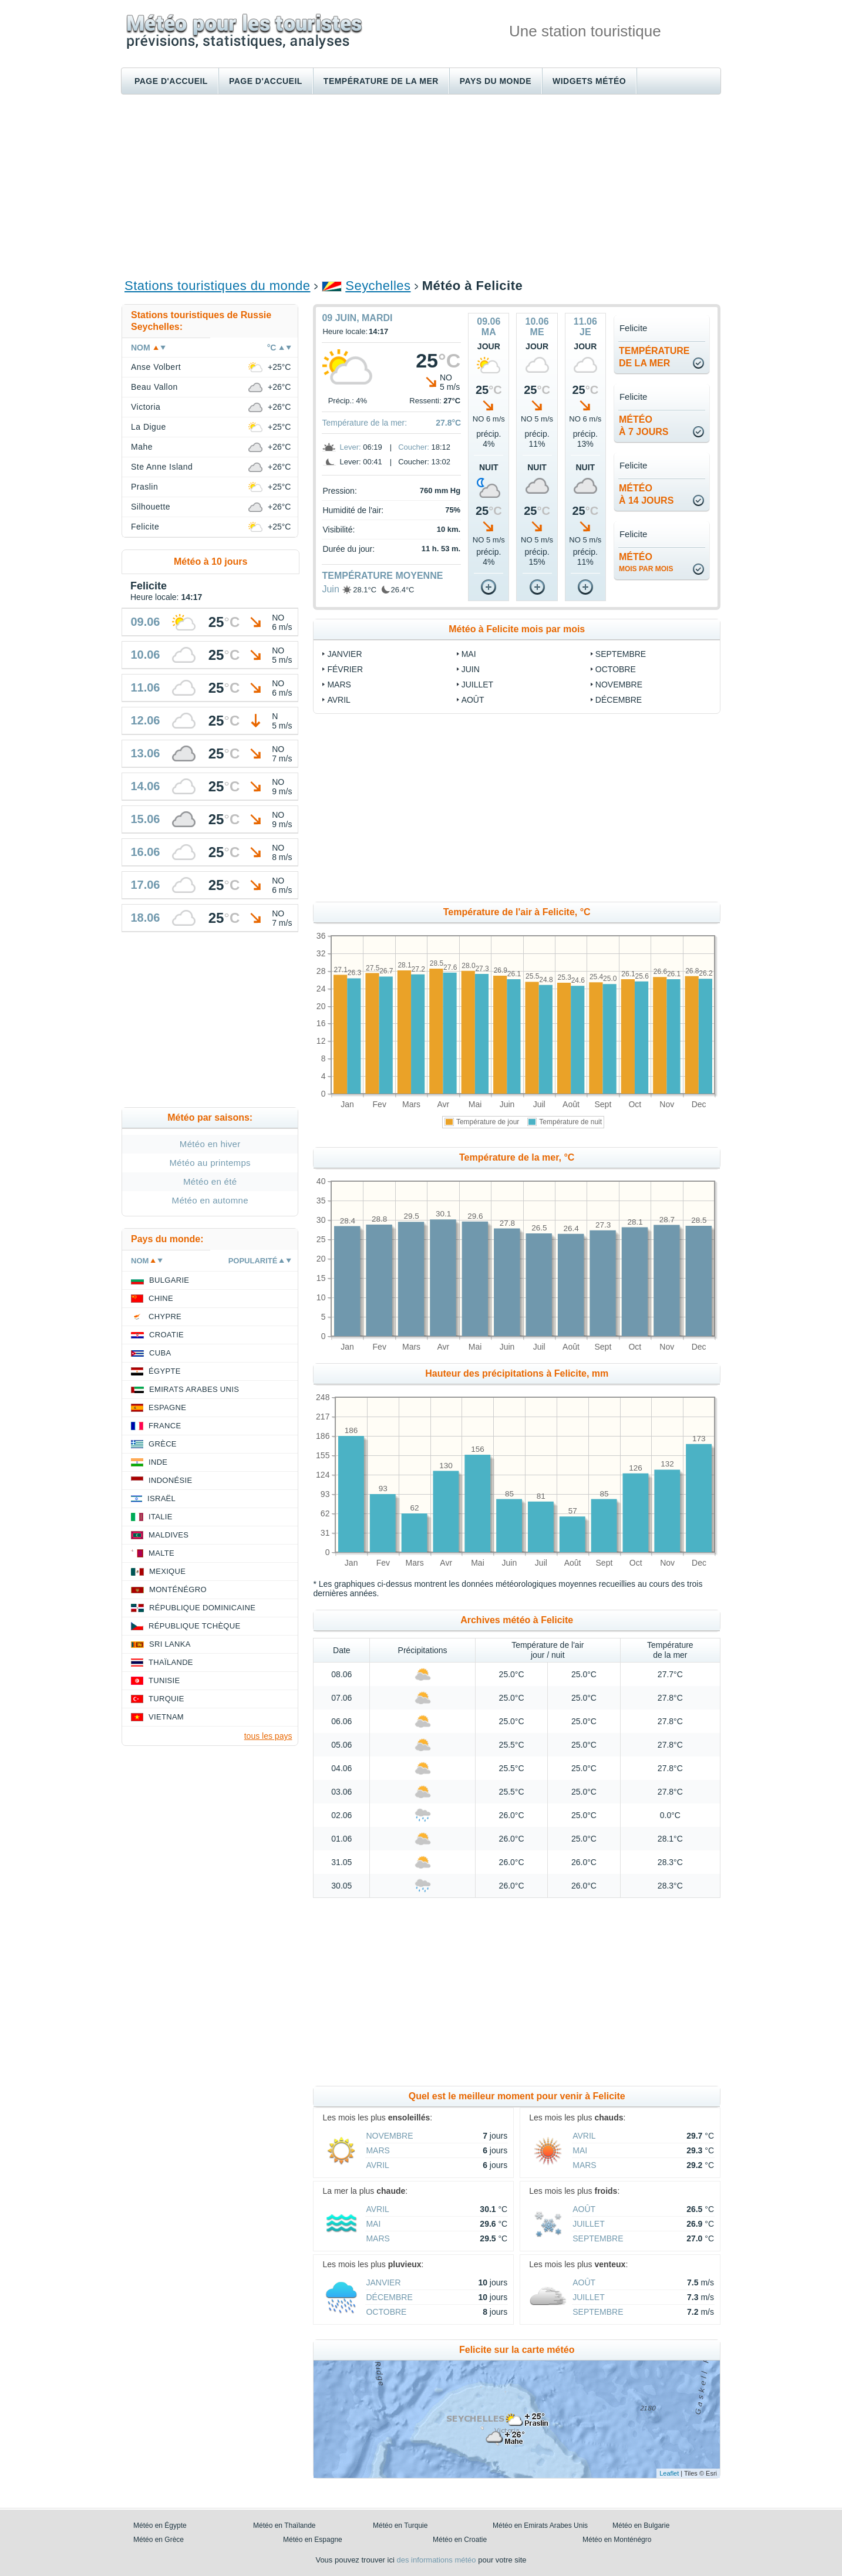  Describe the element at coordinates (195, 1625) in the screenshot. I see `République Tchèque` at that location.